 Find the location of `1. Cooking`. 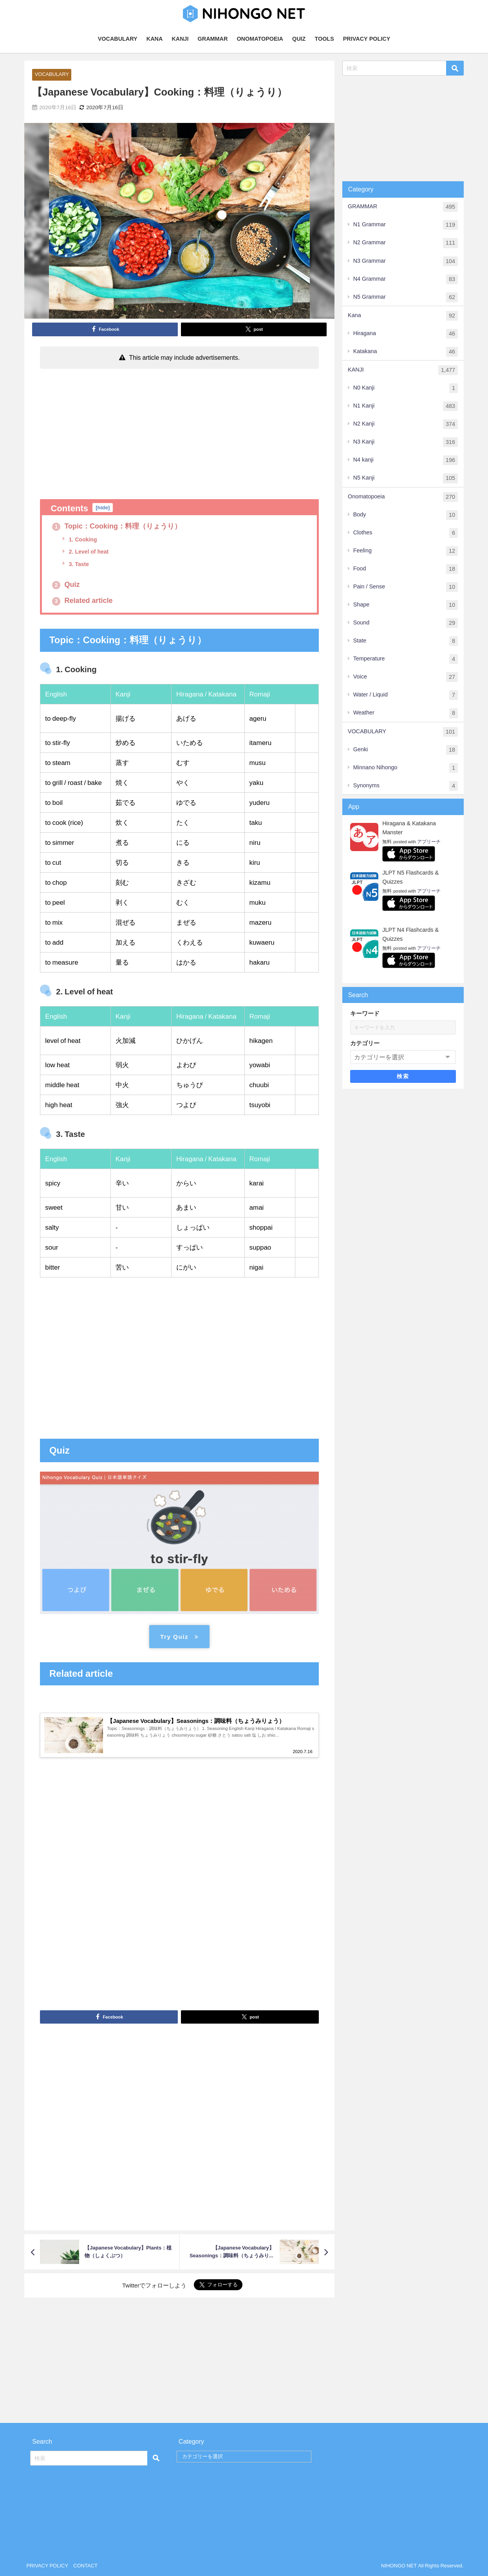

1. Cooking is located at coordinates (82, 539).